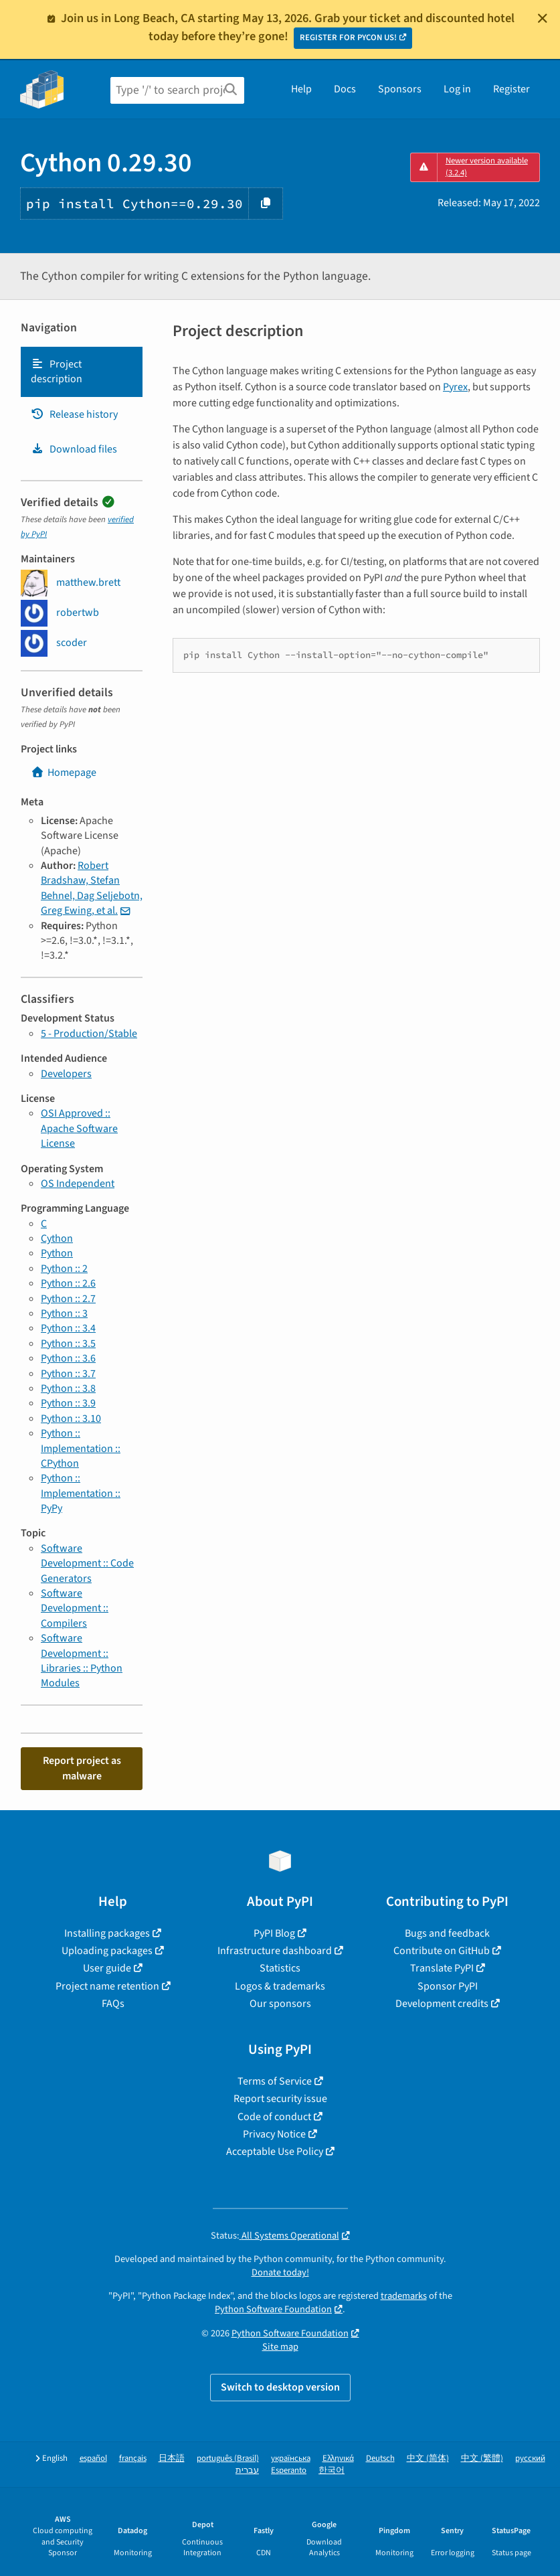 The height and width of the screenshot is (2576, 560). I want to click on Log in, so click(457, 89).